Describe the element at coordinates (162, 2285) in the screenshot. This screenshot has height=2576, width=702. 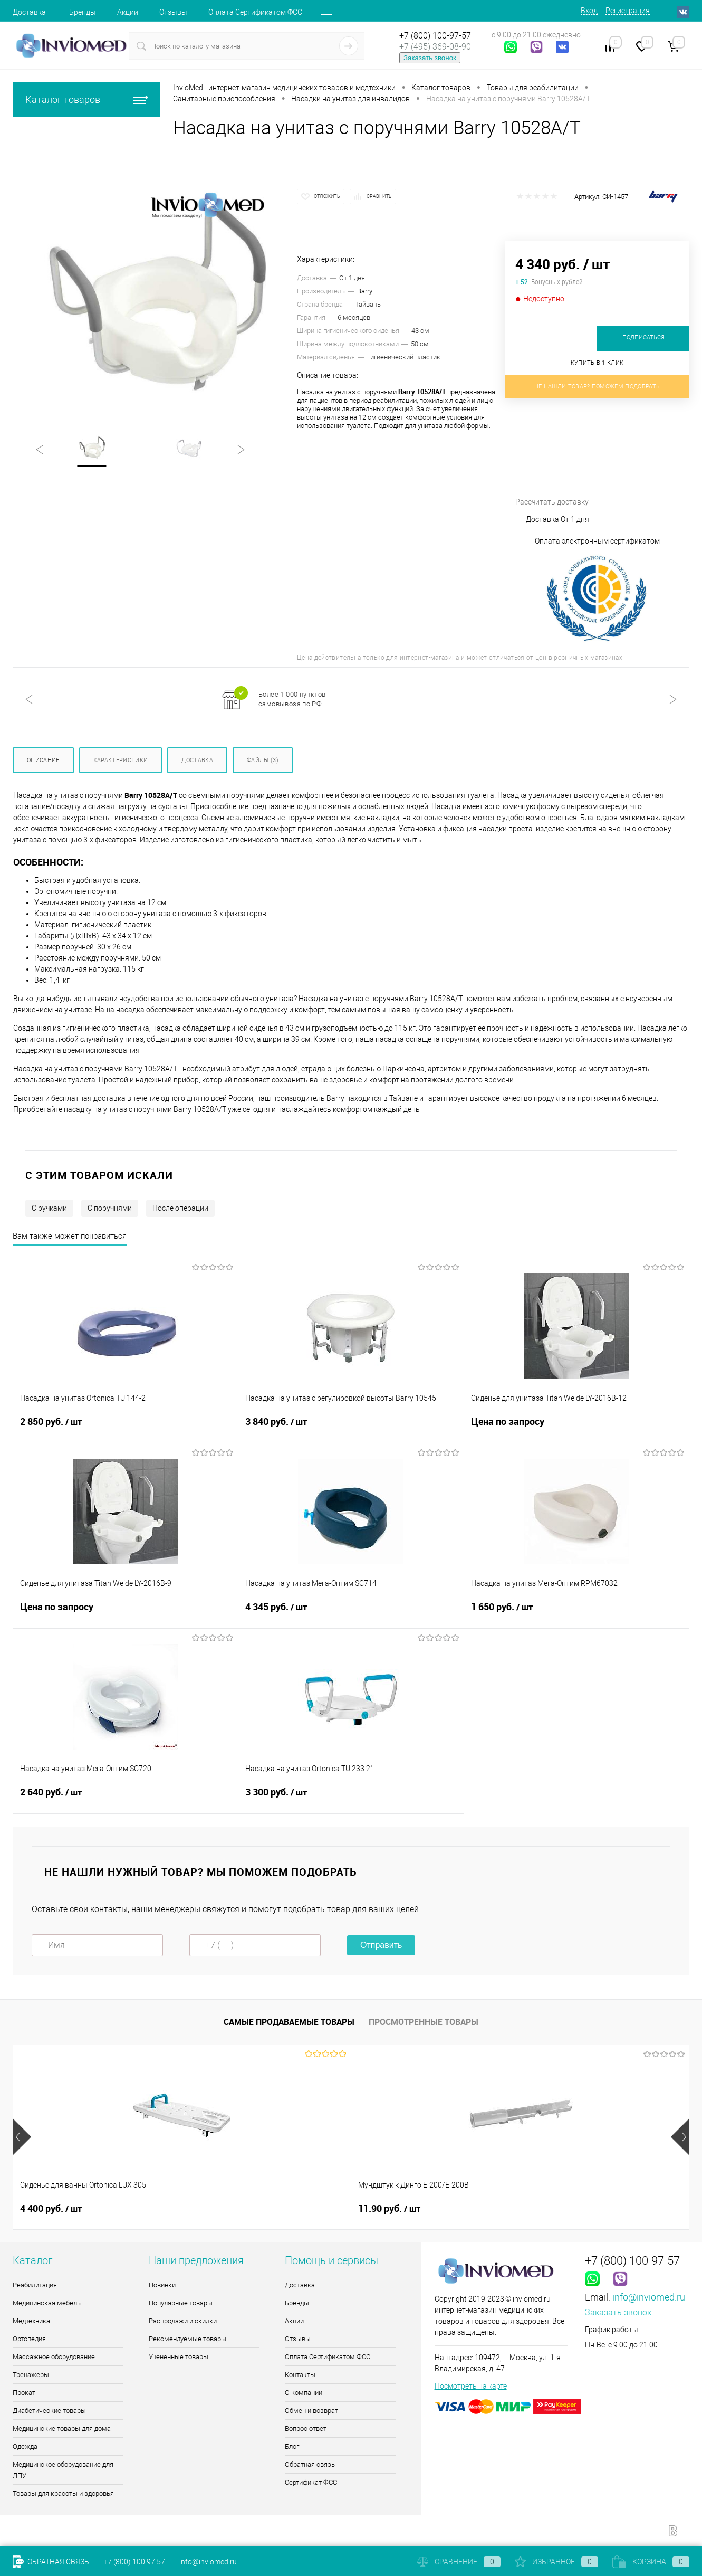
I see `Новинки` at that location.